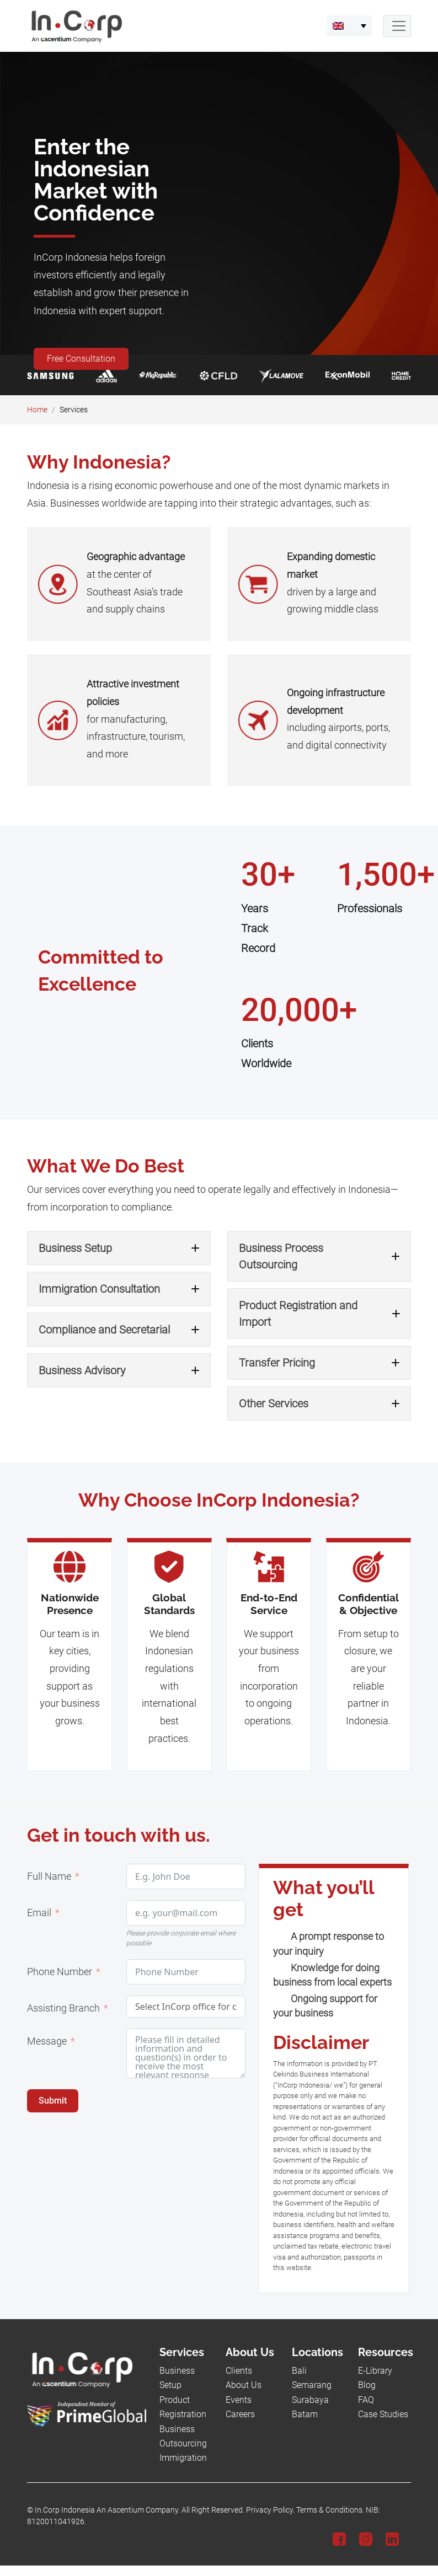  What do you see at coordinates (37, 410) in the screenshot?
I see `Home` at bounding box center [37, 410].